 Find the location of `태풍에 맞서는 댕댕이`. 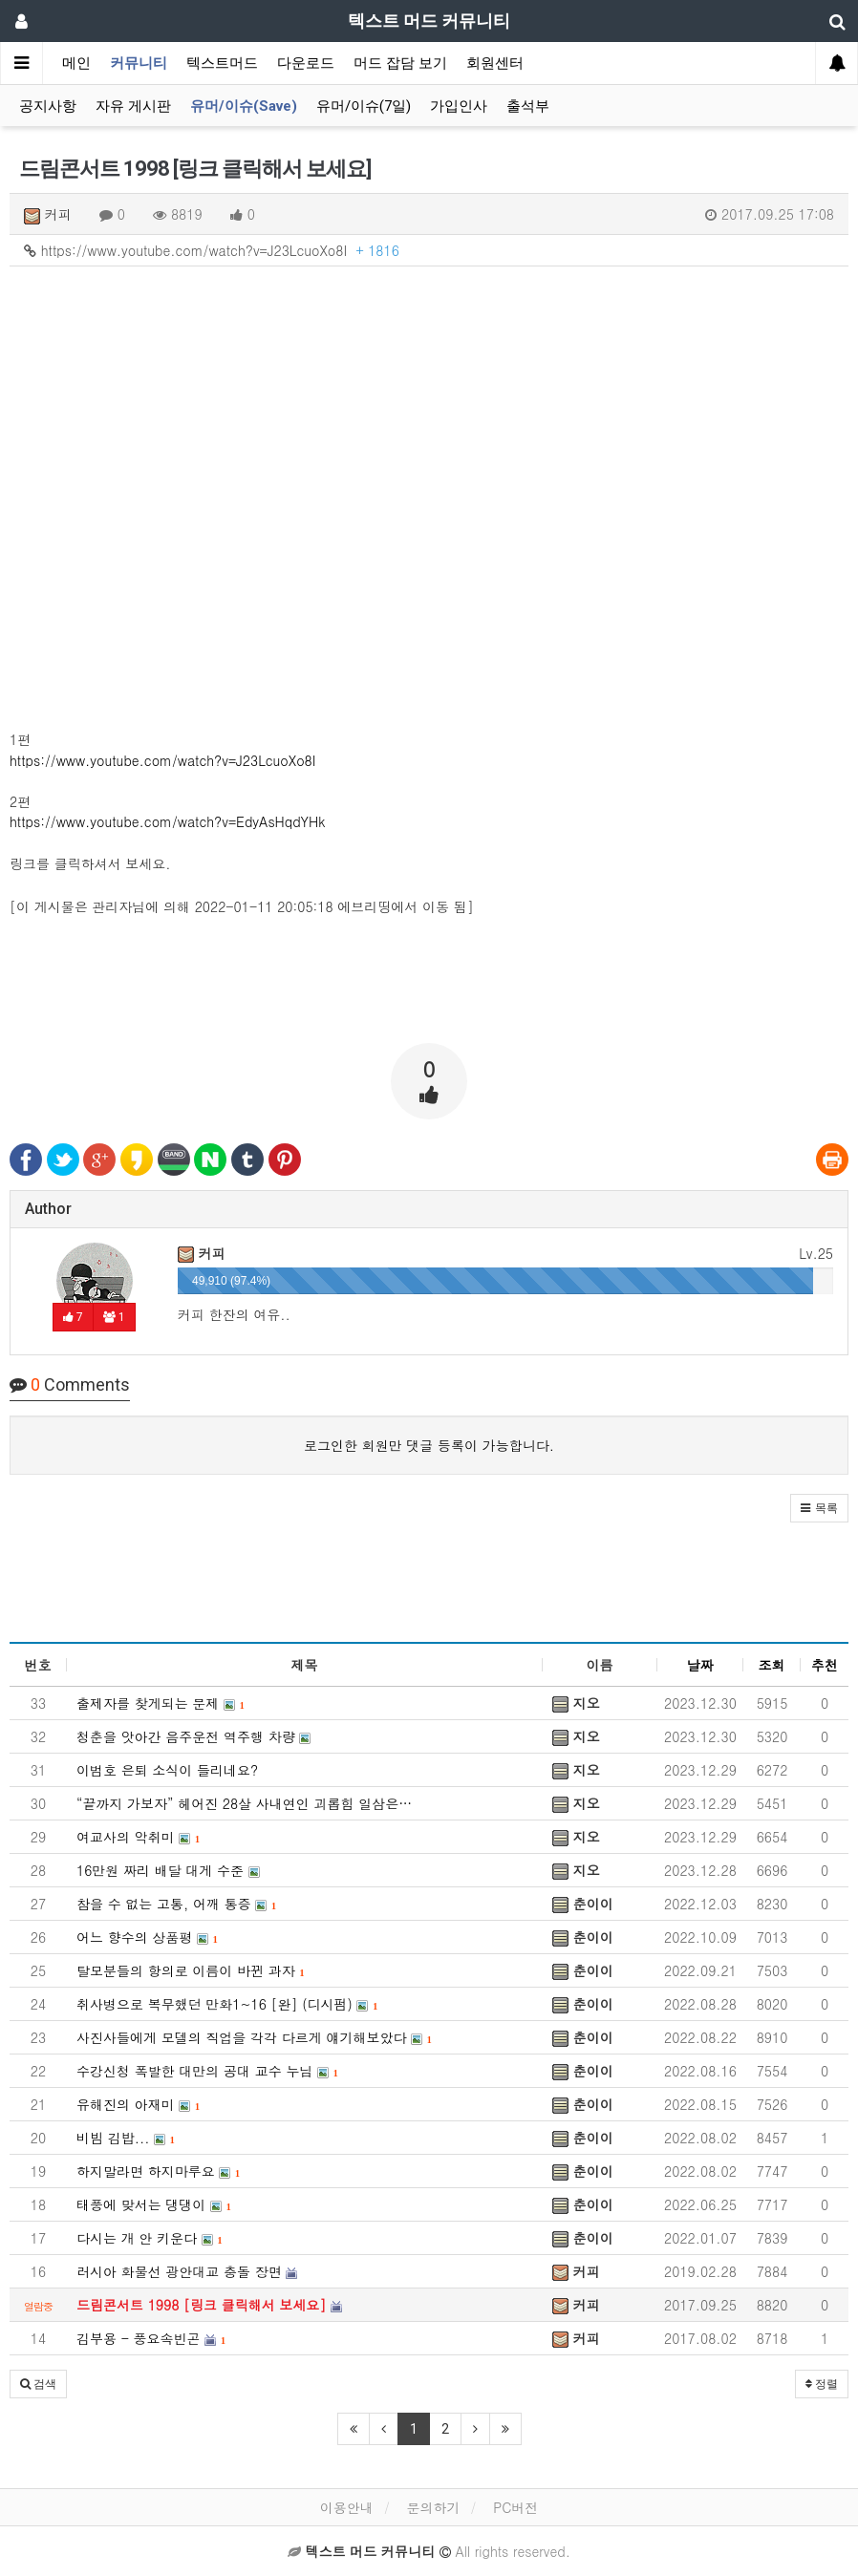

태풍에 맞서는 댕댕이 is located at coordinates (153, 2204).